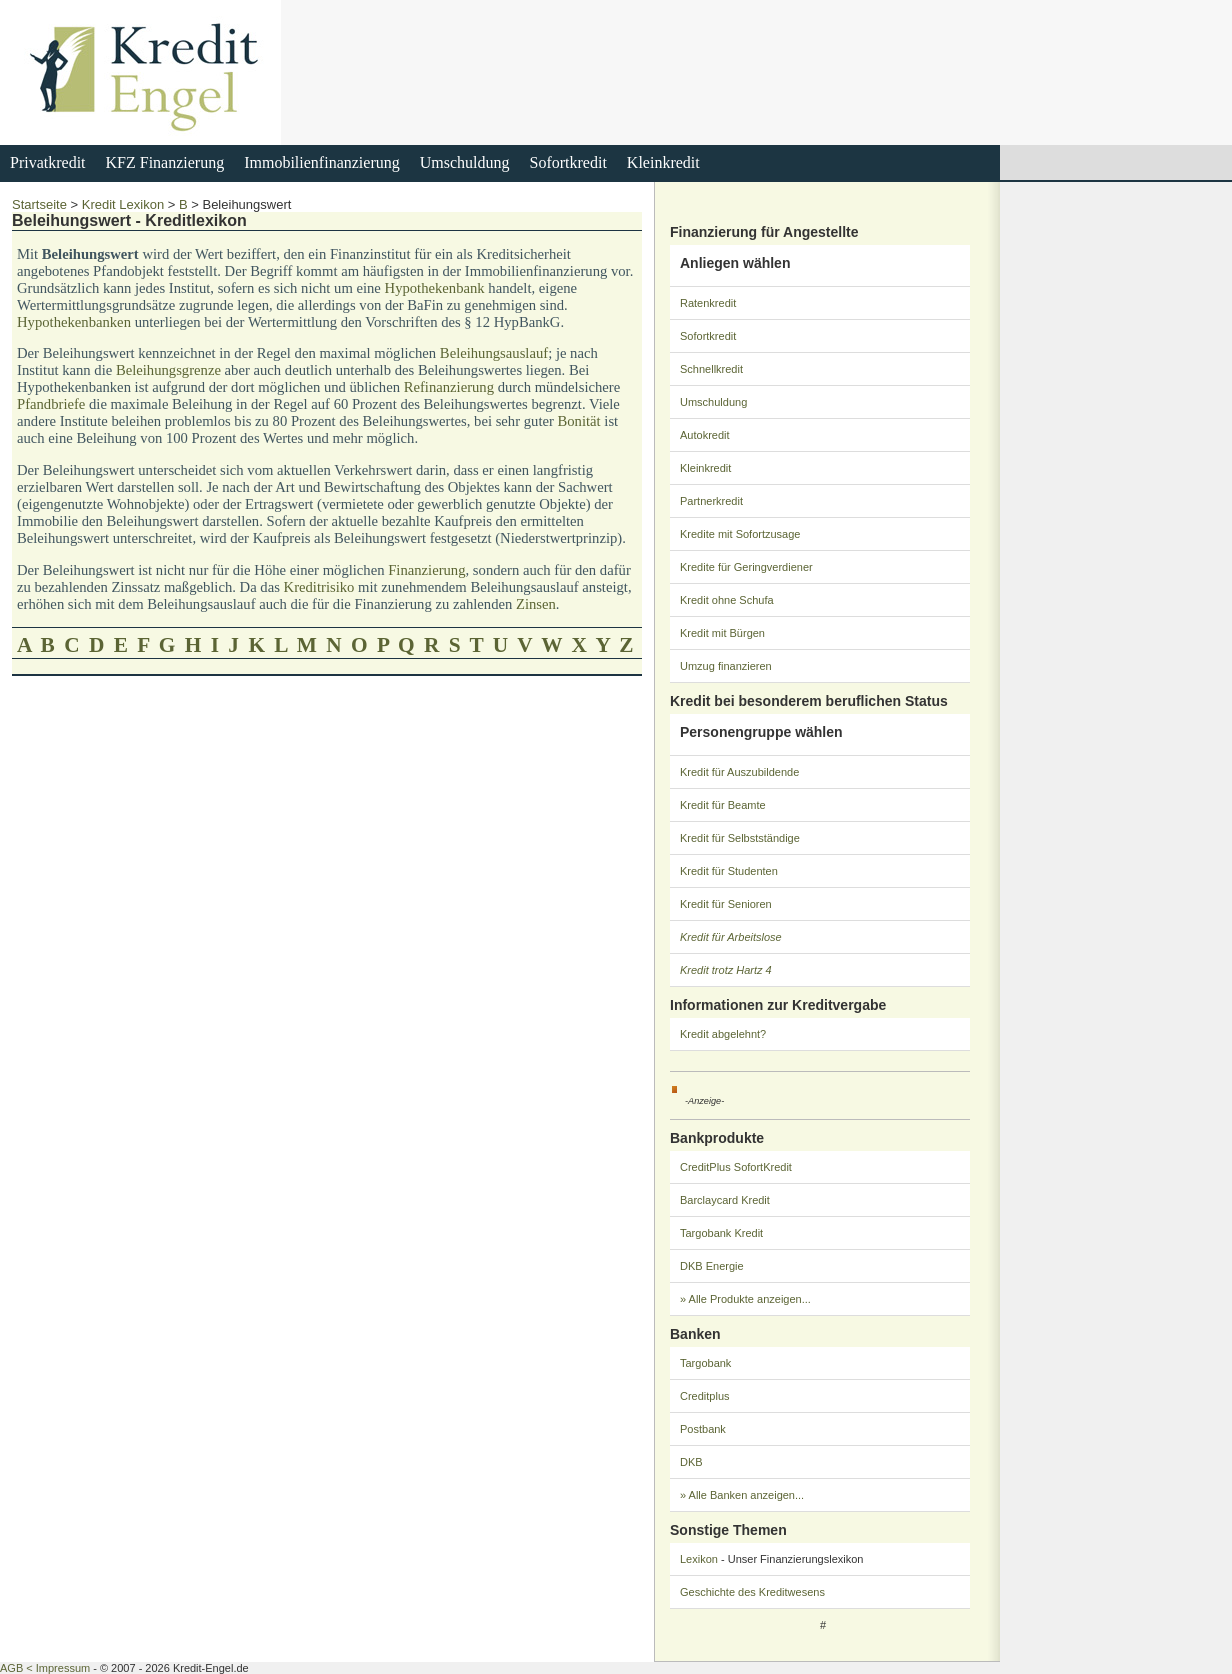 The height and width of the screenshot is (1674, 1232). Describe the element at coordinates (722, 633) in the screenshot. I see `Kredit mit Bürgen` at that location.